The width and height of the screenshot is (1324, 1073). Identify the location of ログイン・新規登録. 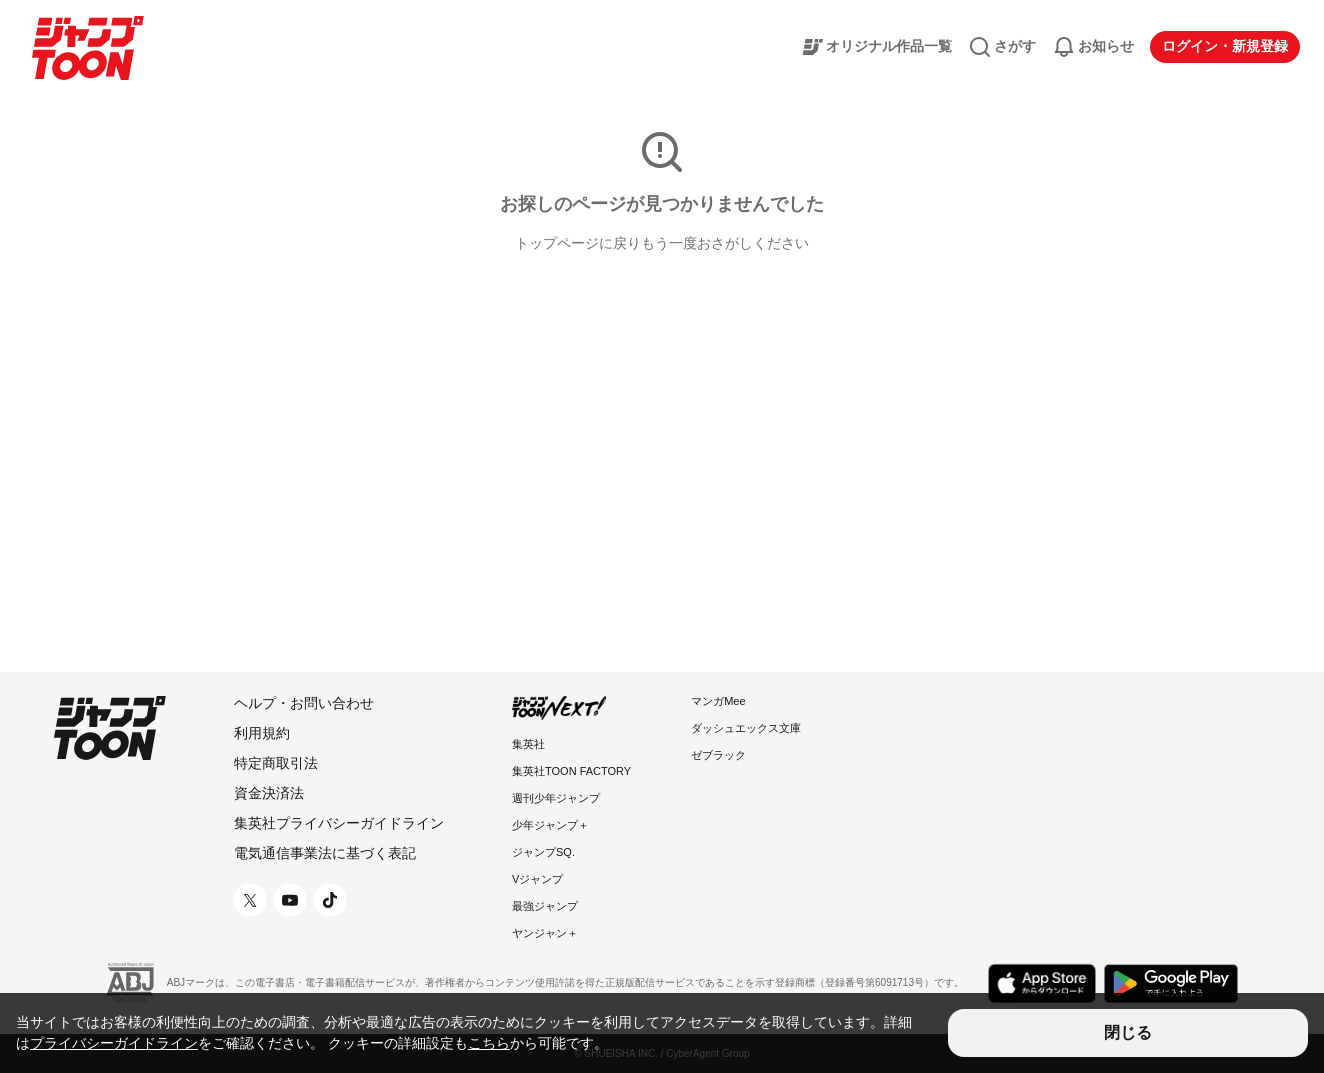
(1225, 46).